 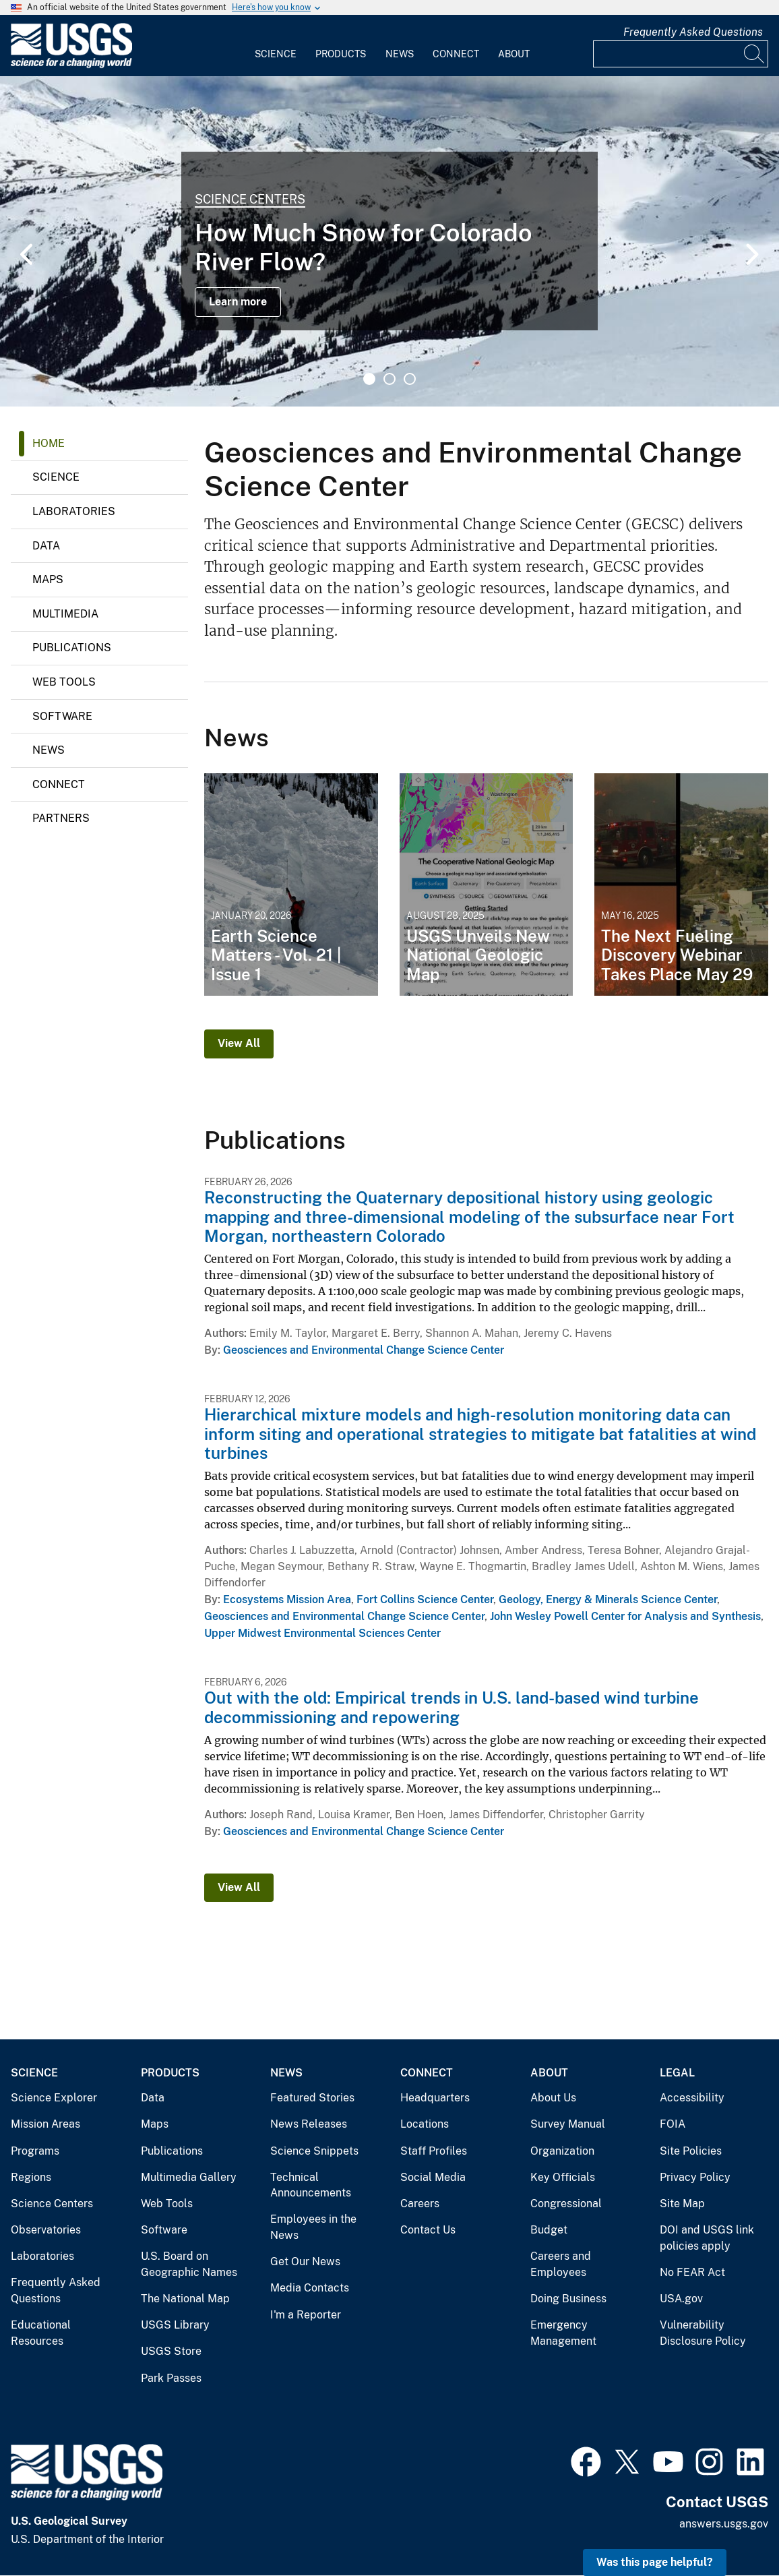 What do you see at coordinates (514, 54) in the screenshot?
I see `About` at bounding box center [514, 54].